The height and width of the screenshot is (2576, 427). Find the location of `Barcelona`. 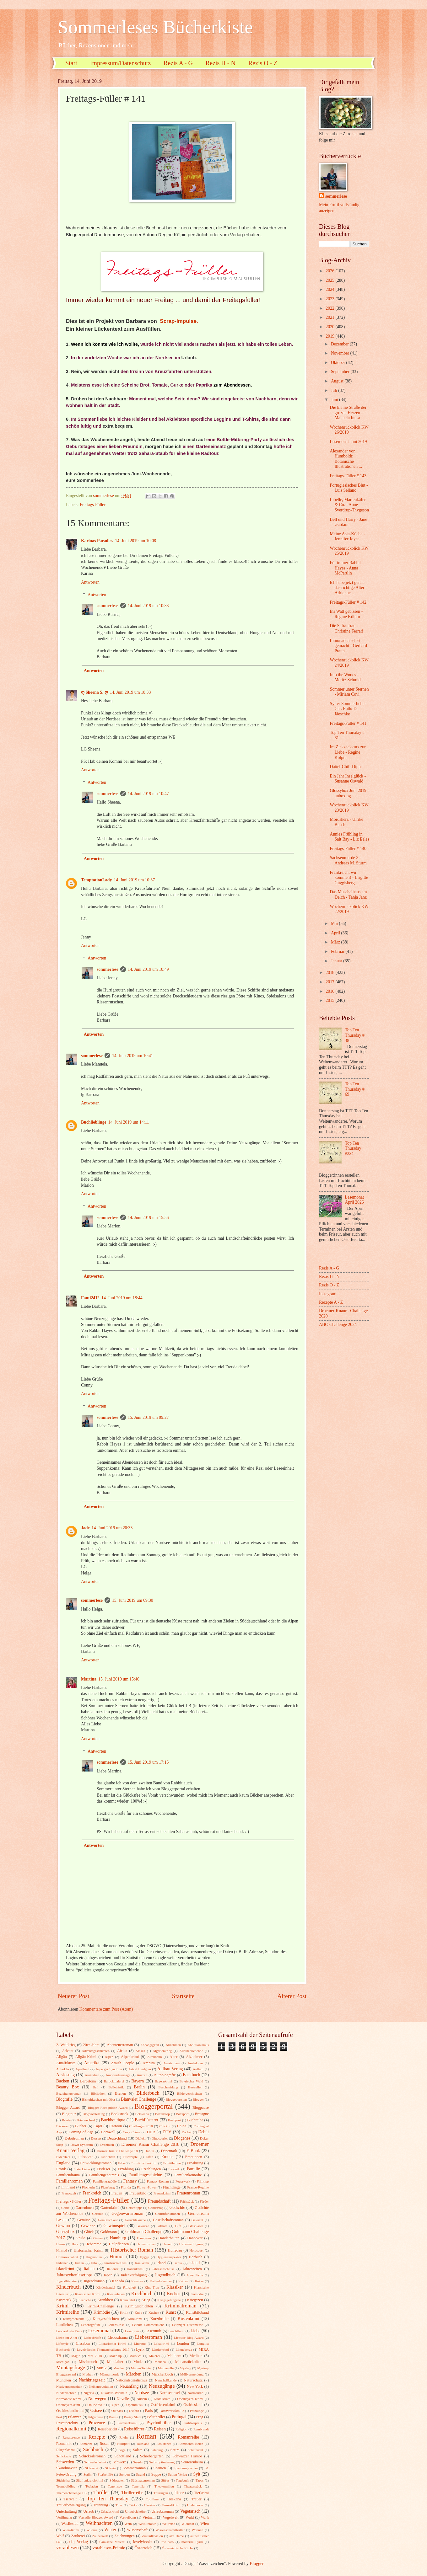

Barcelona is located at coordinates (88, 2081).